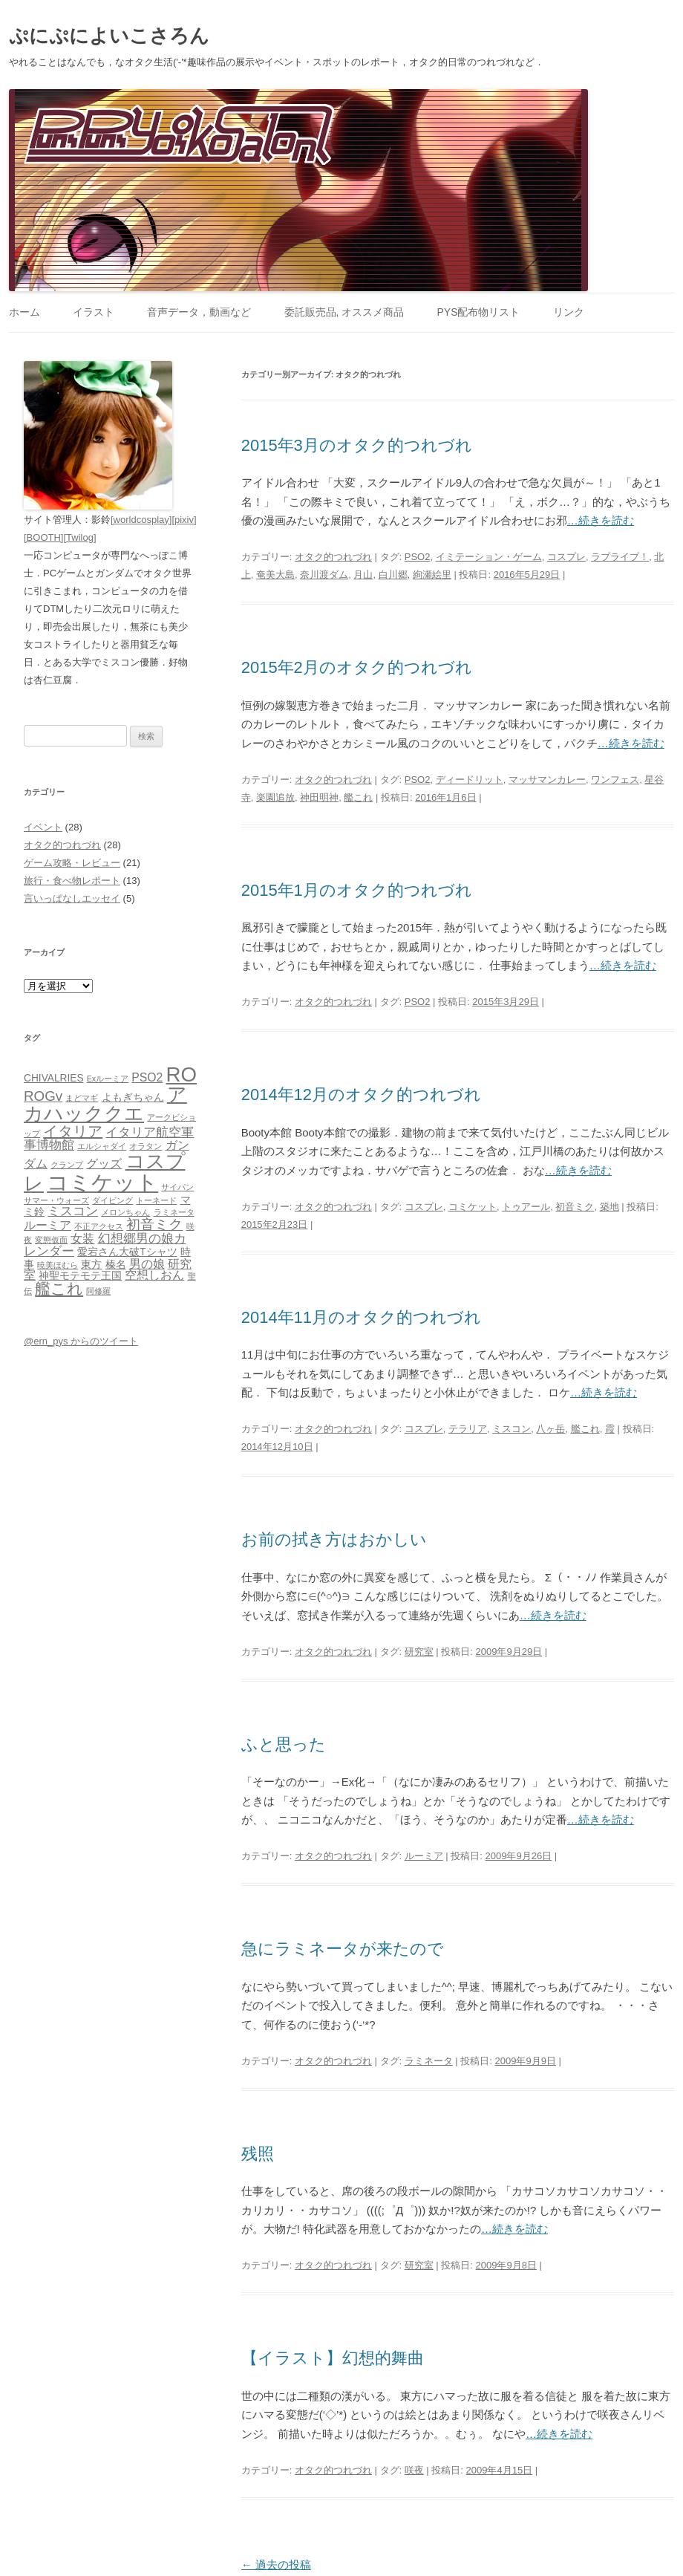  What do you see at coordinates (82, 1238) in the screenshot?
I see `女装` at bounding box center [82, 1238].